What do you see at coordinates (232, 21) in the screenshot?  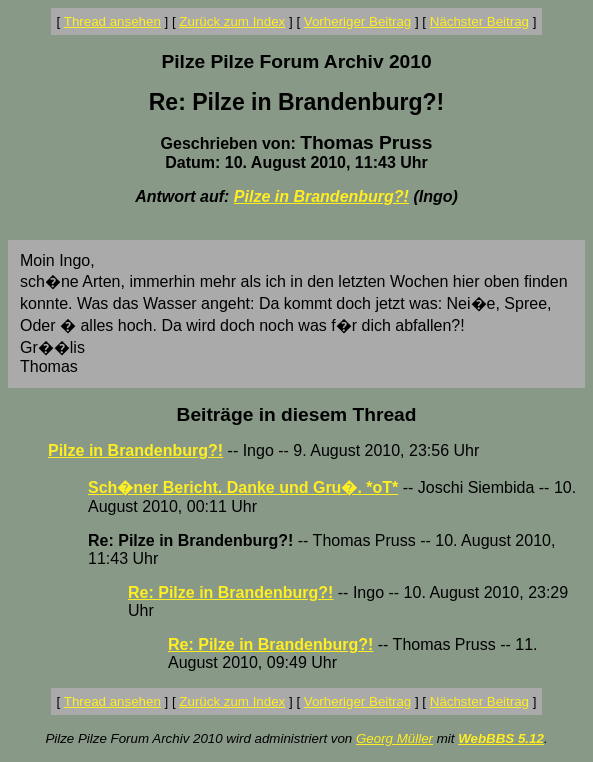 I see `Zurück zum Index` at bounding box center [232, 21].